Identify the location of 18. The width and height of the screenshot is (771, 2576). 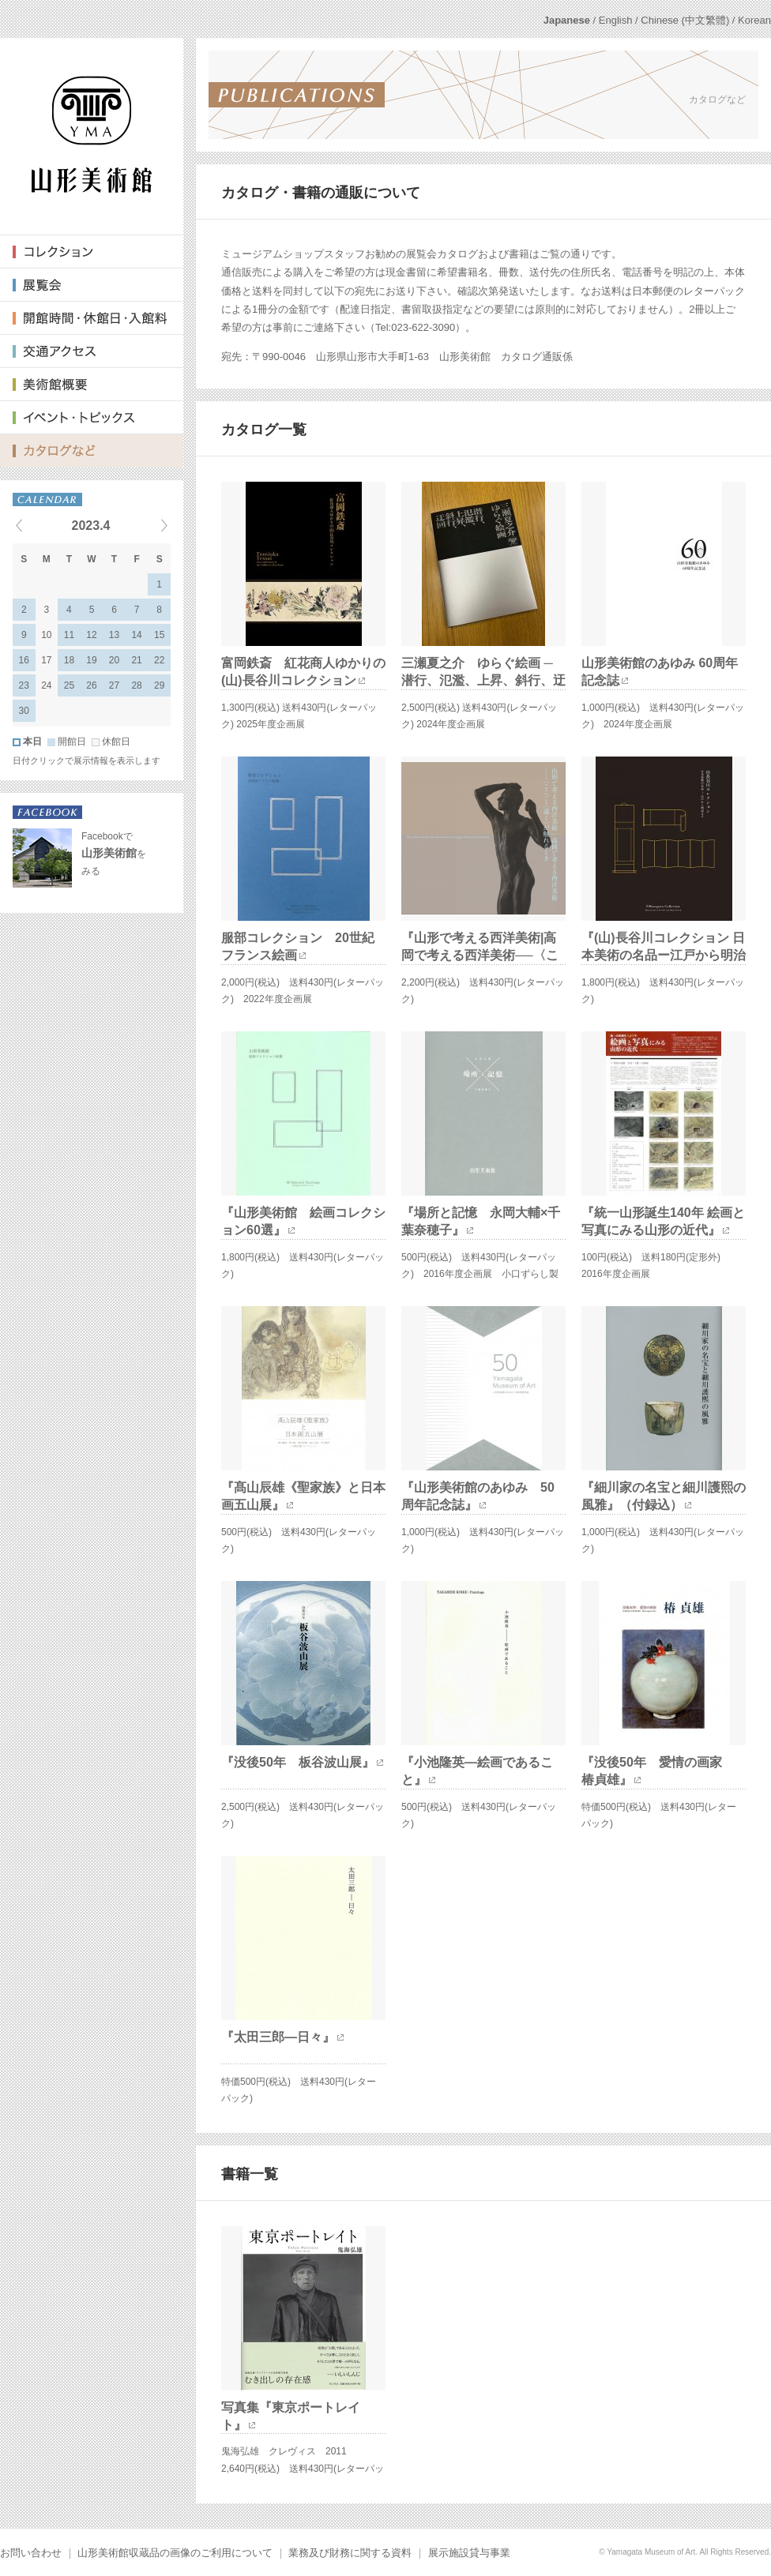
(69, 660).